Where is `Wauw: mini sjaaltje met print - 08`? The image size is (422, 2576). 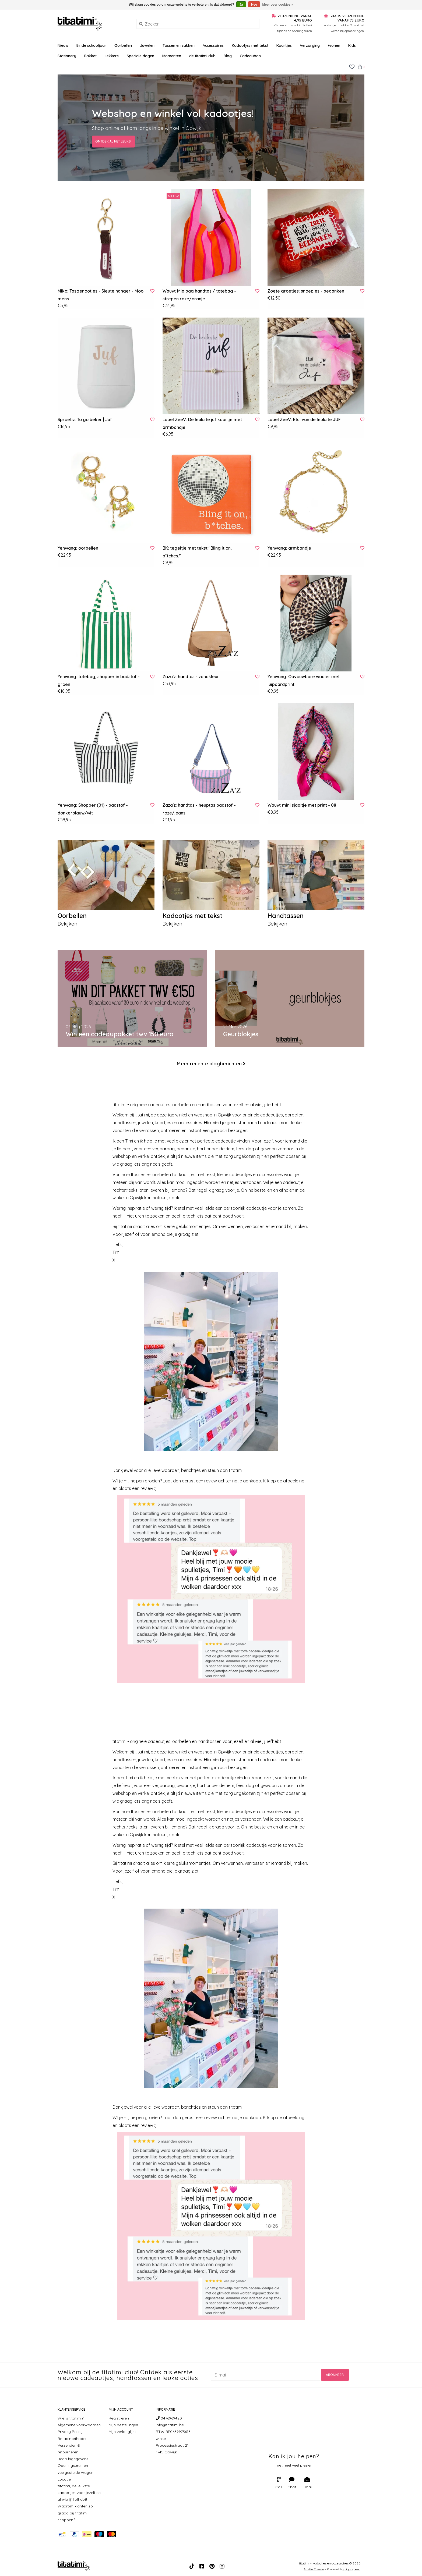 Wauw: mini sjaaltje met print - 08 is located at coordinates (302, 805).